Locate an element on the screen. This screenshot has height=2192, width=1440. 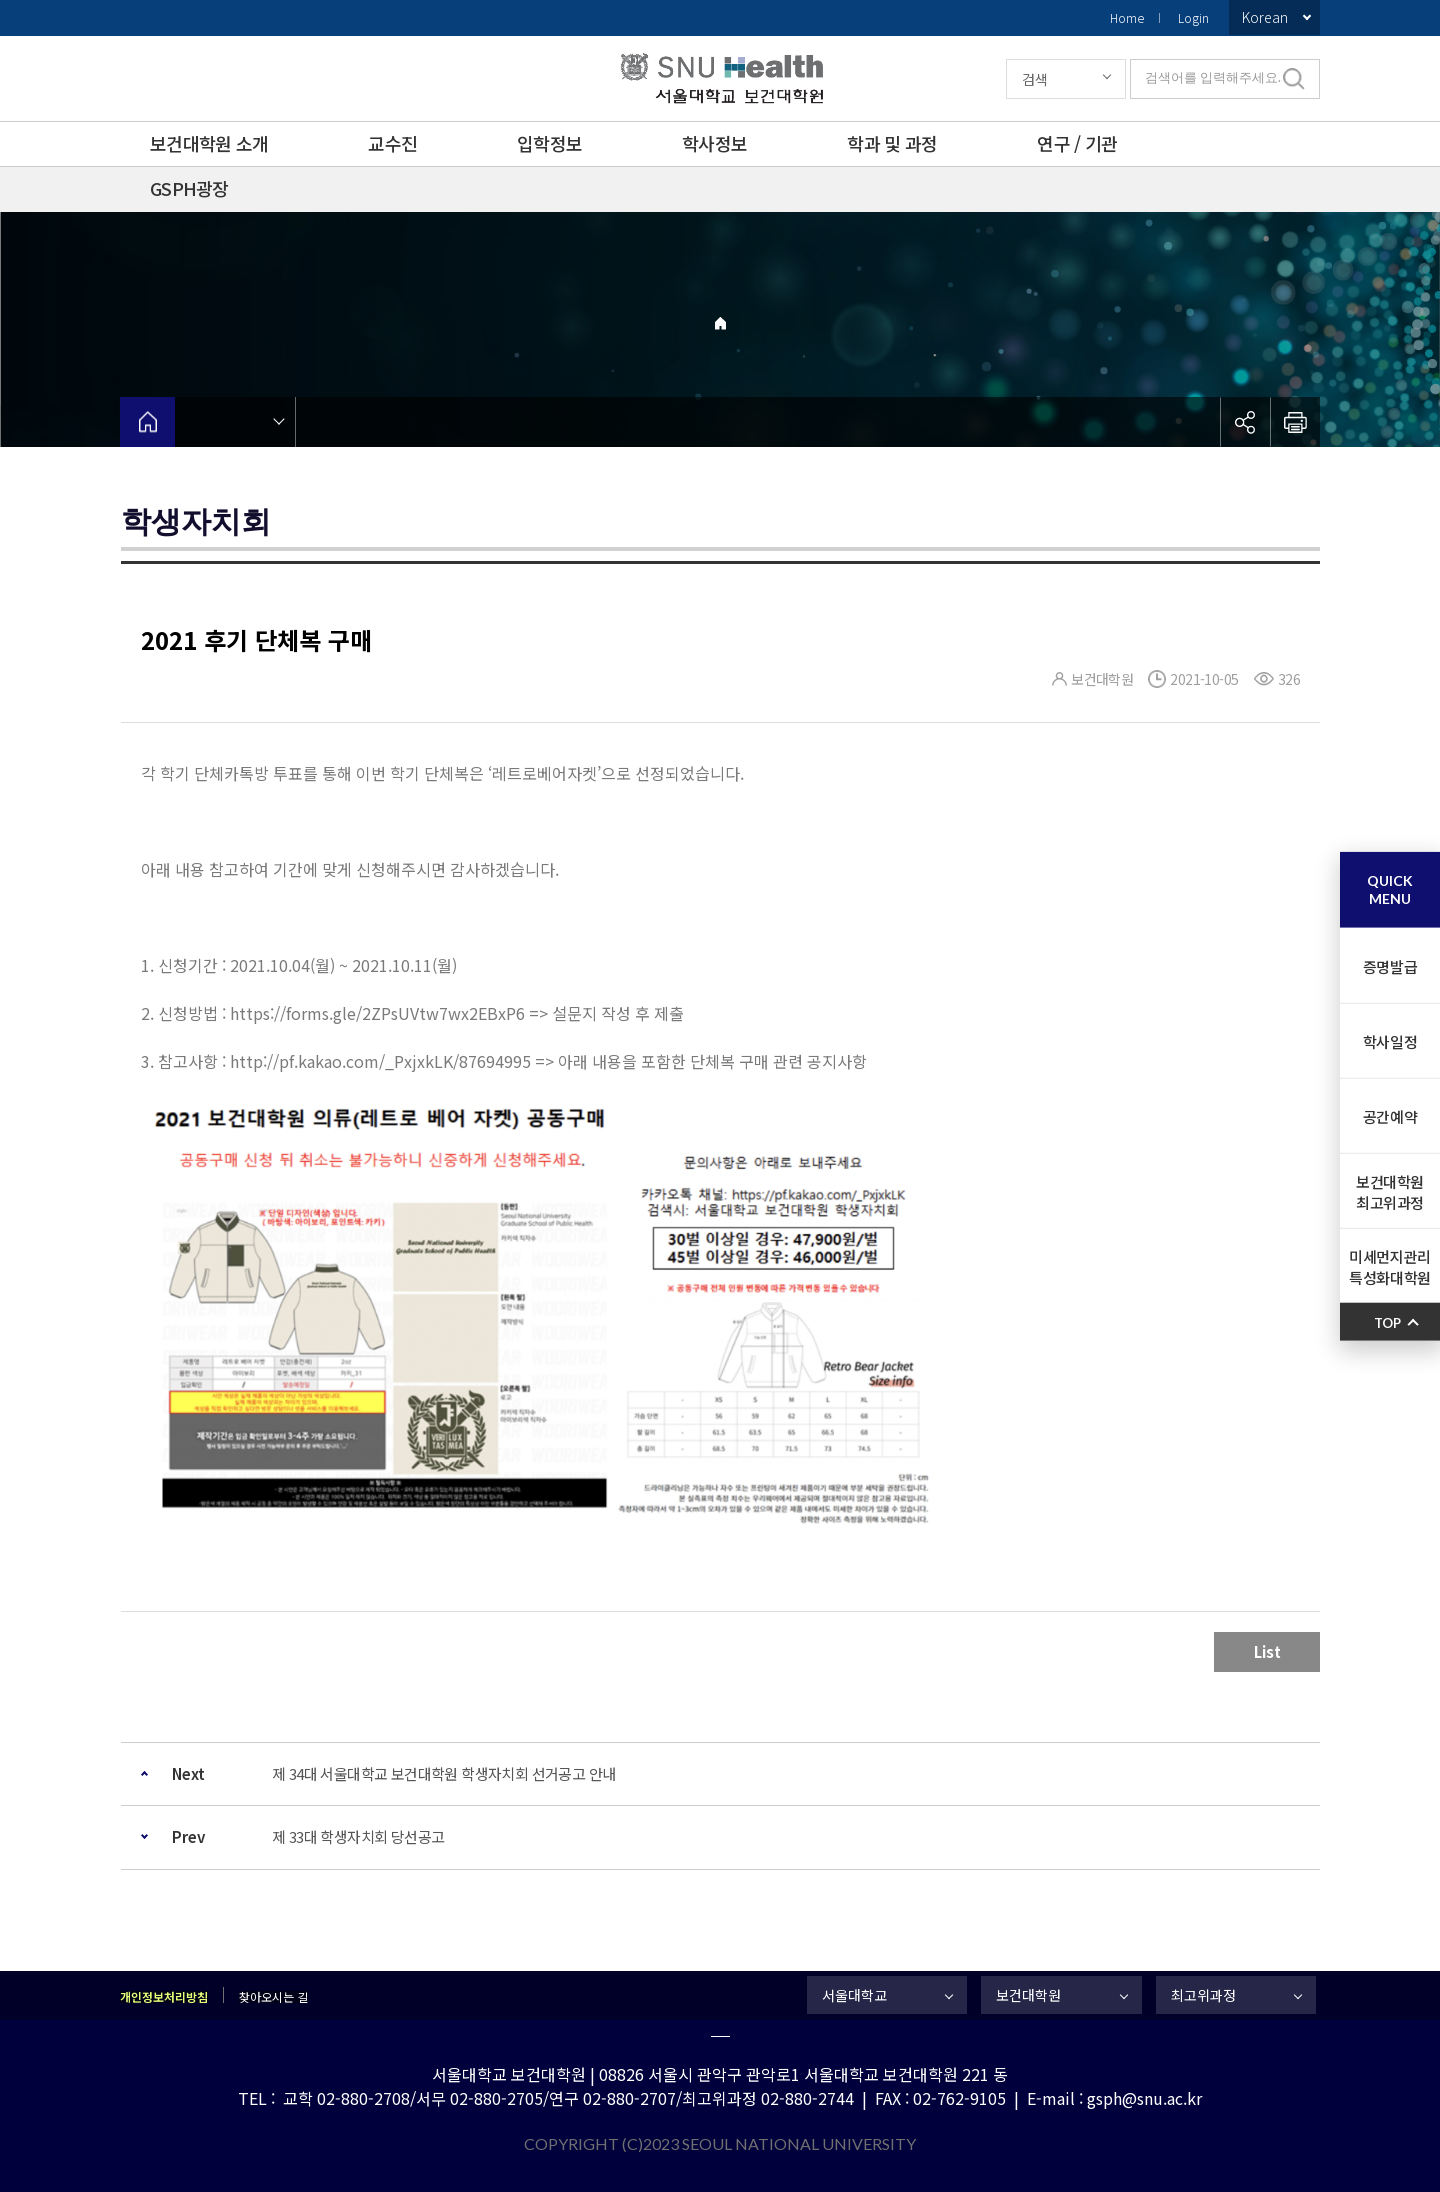
학사정보 is located at coordinates (714, 143).